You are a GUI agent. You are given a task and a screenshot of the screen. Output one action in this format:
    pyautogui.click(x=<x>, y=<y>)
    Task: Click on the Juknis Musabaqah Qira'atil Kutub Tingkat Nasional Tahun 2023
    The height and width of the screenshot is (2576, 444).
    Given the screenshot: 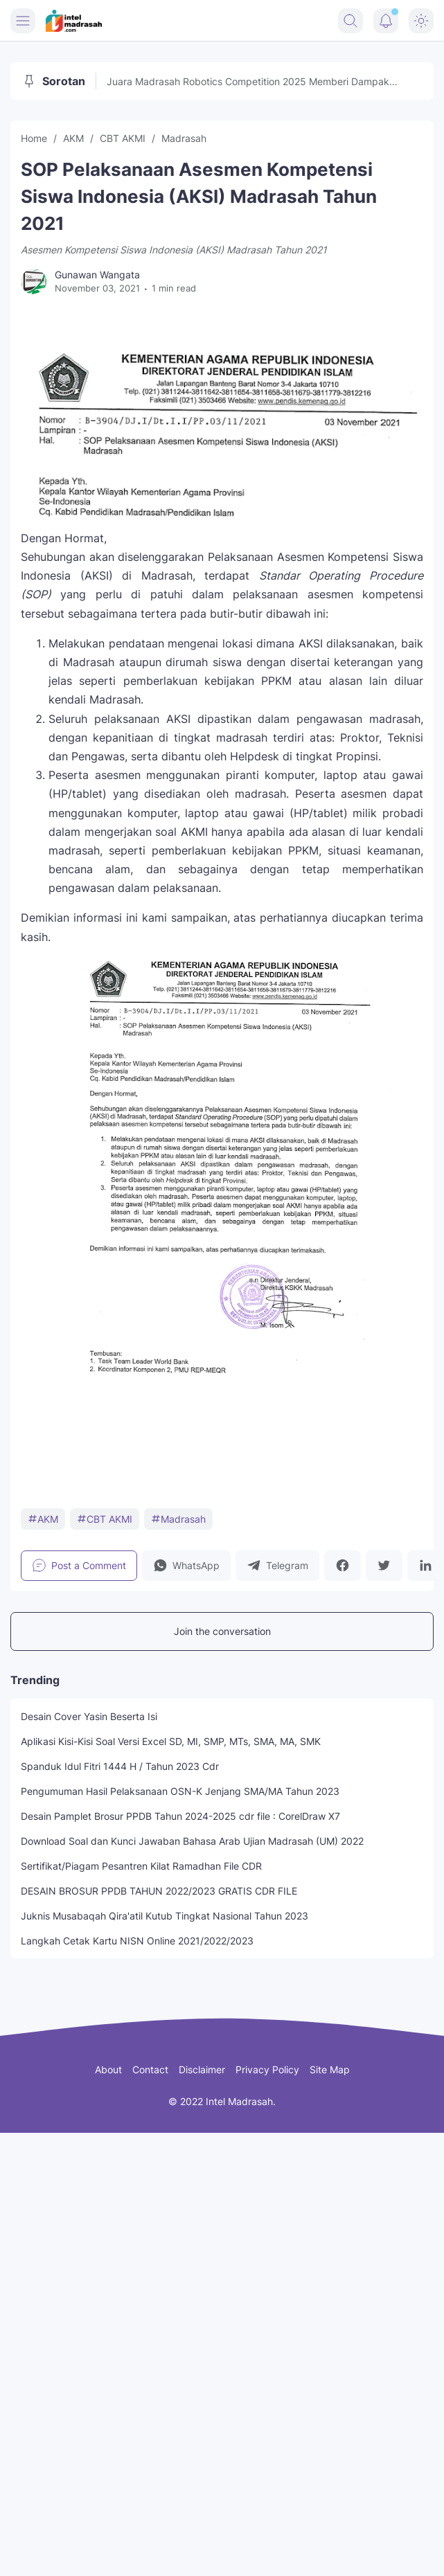 What is the action you would take?
    pyautogui.click(x=164, y=1916)
    